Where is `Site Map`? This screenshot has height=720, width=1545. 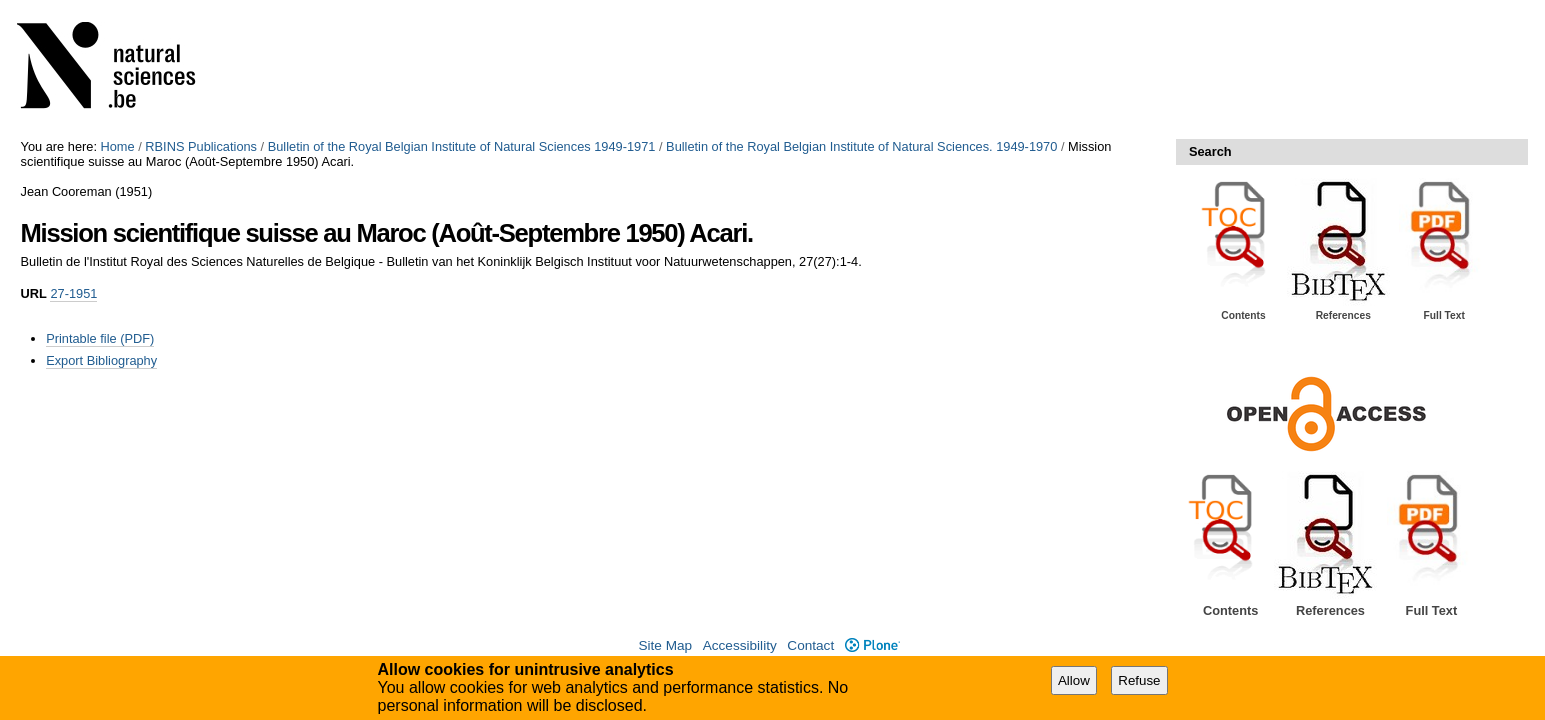
Site Map is located at coordinates (665, 645).